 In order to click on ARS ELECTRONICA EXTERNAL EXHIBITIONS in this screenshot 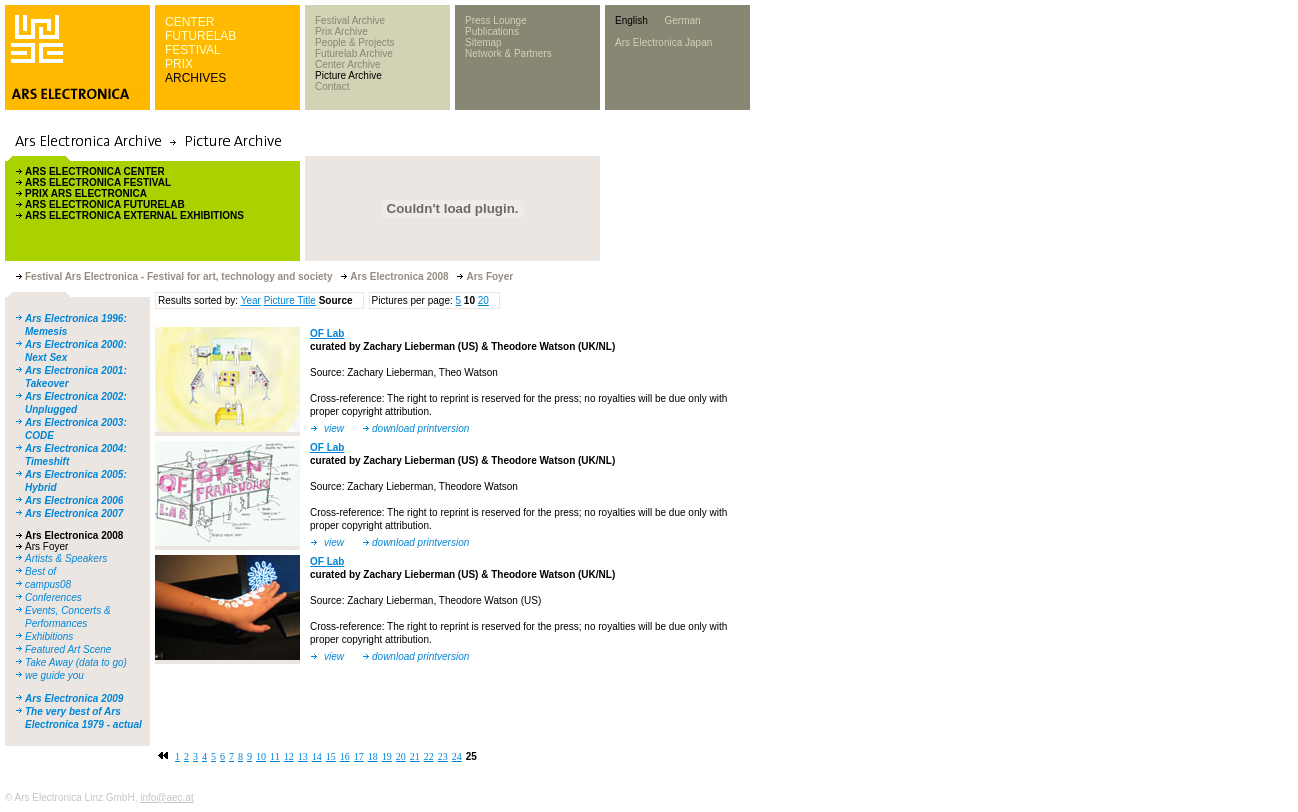, I will do `click(134, 215)`.